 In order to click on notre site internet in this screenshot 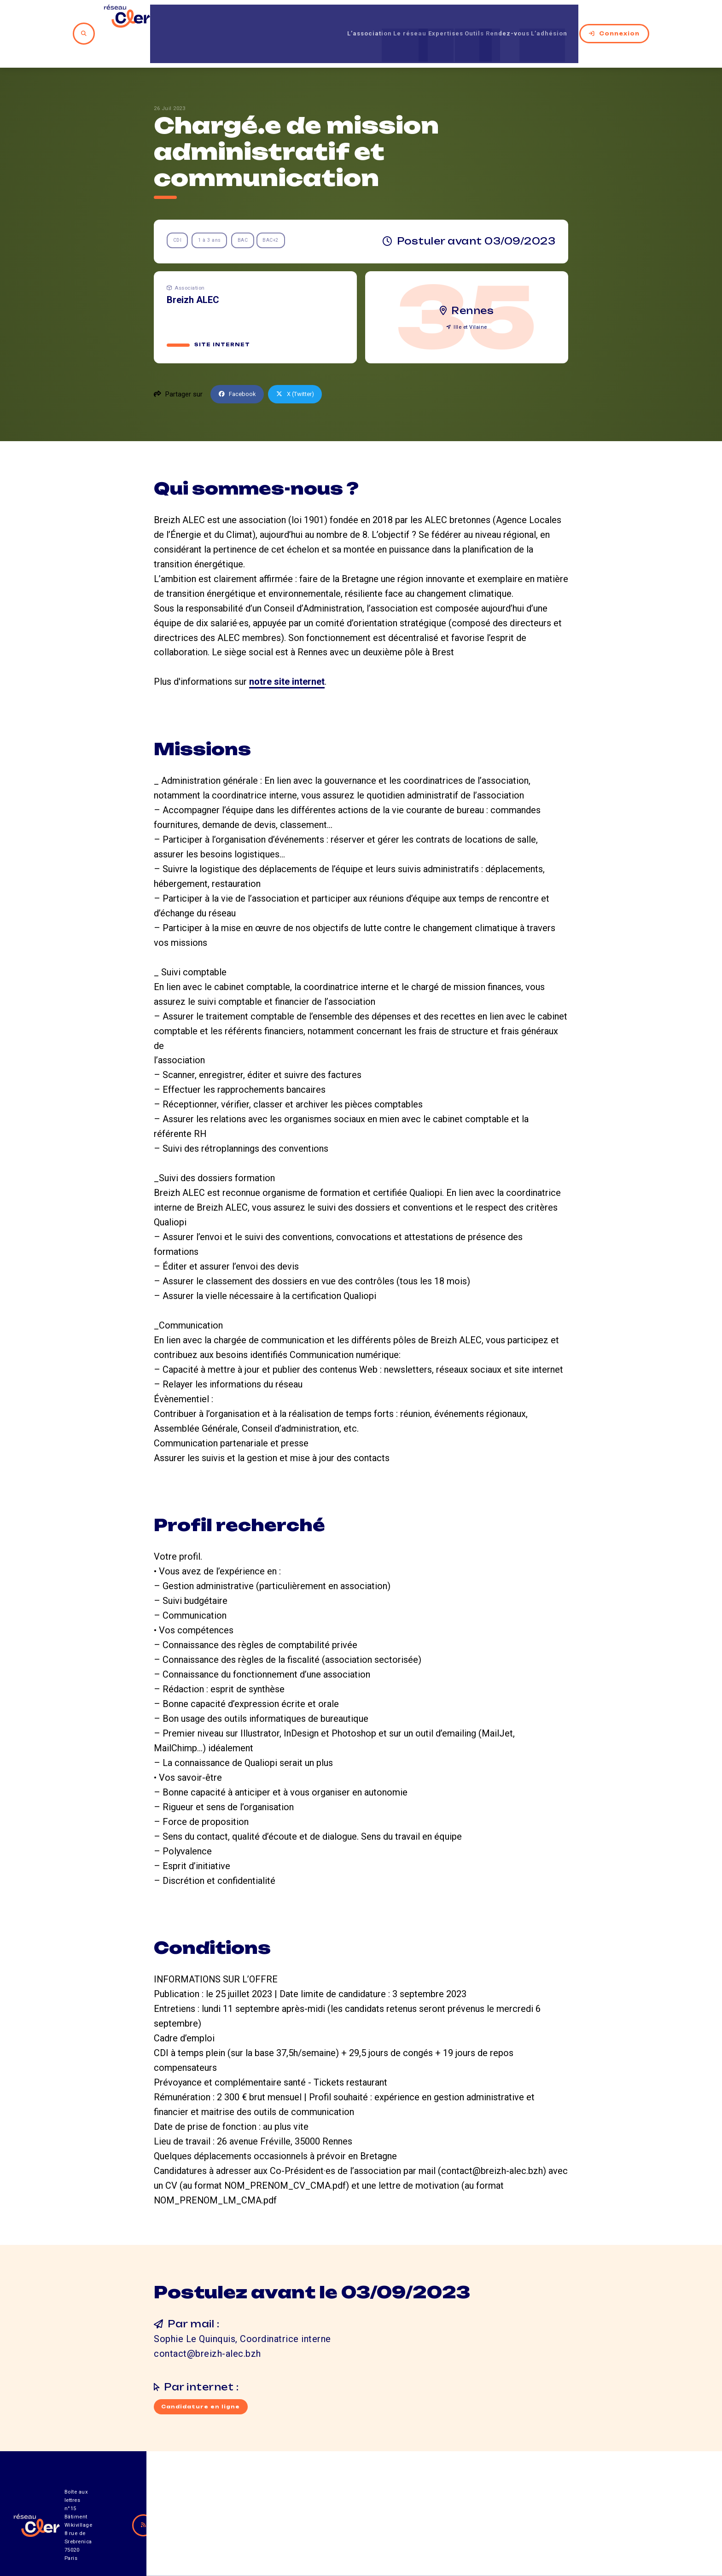, I will do `click(287, 651)`.